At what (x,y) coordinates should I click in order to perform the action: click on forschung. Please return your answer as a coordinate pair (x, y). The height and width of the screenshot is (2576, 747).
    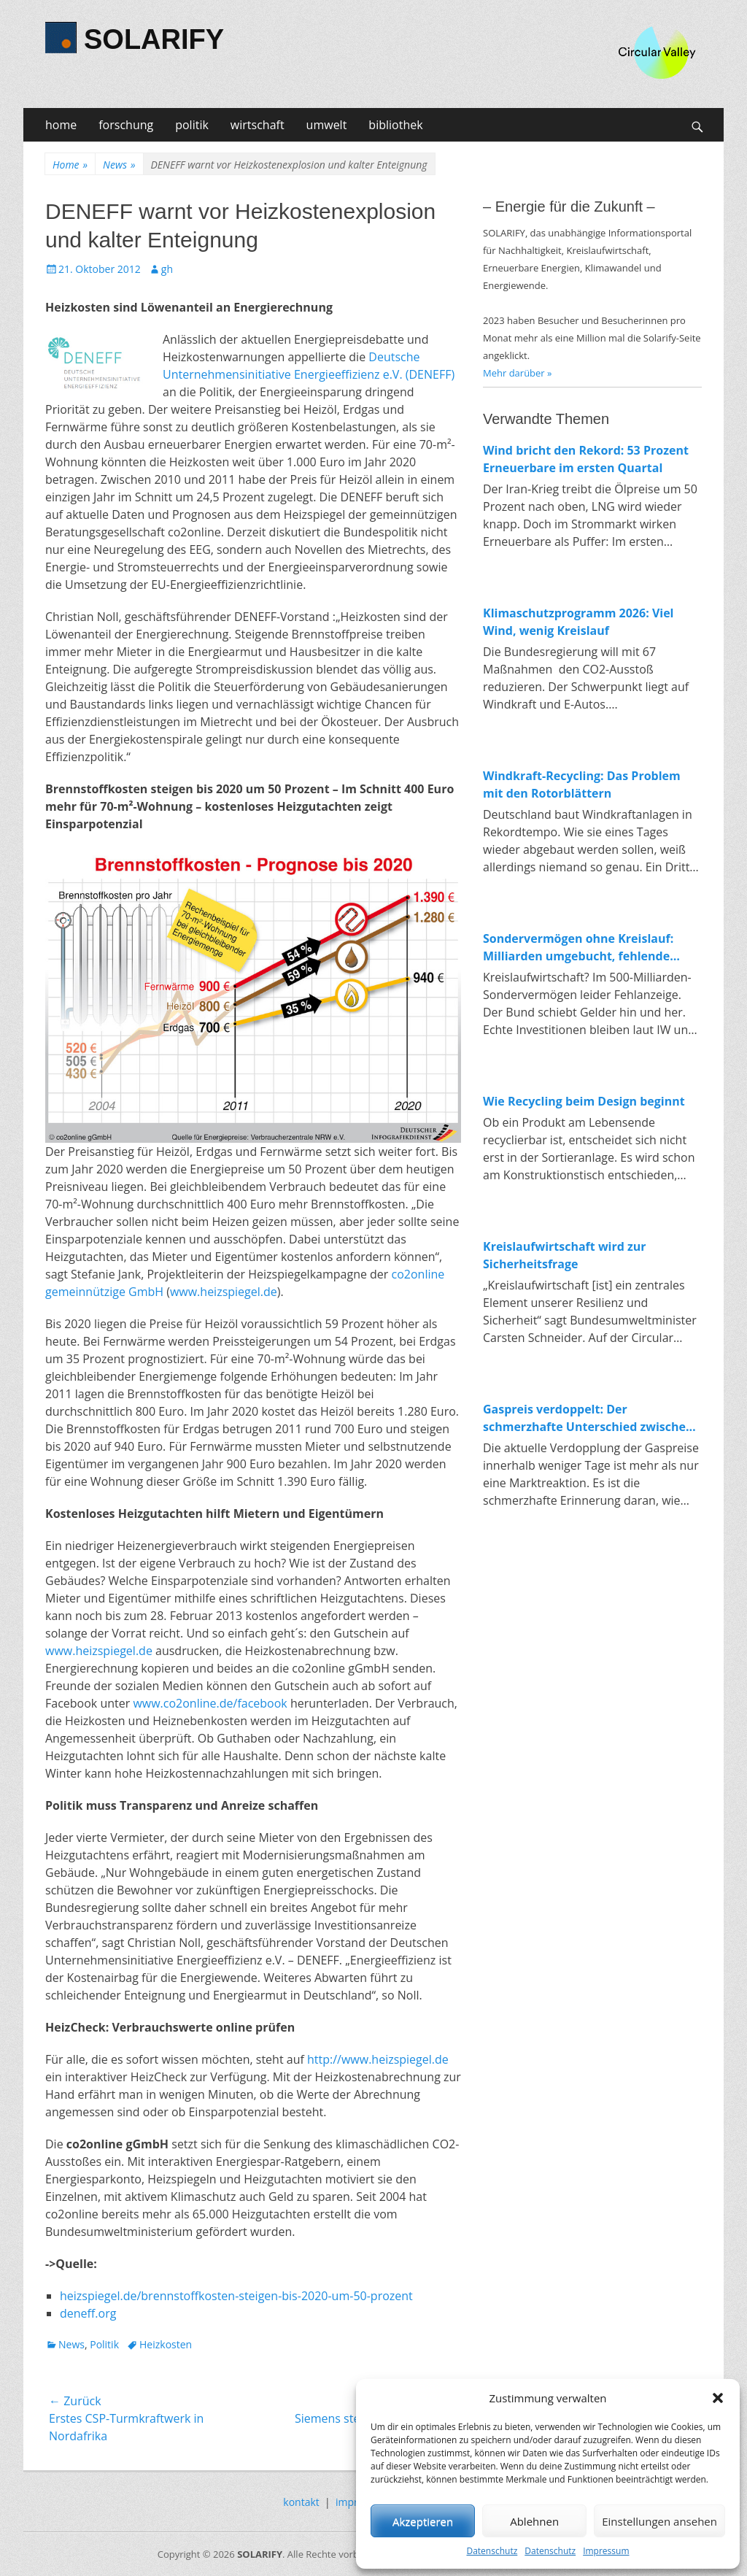
    Looking at the image, I should click on (125, 125).